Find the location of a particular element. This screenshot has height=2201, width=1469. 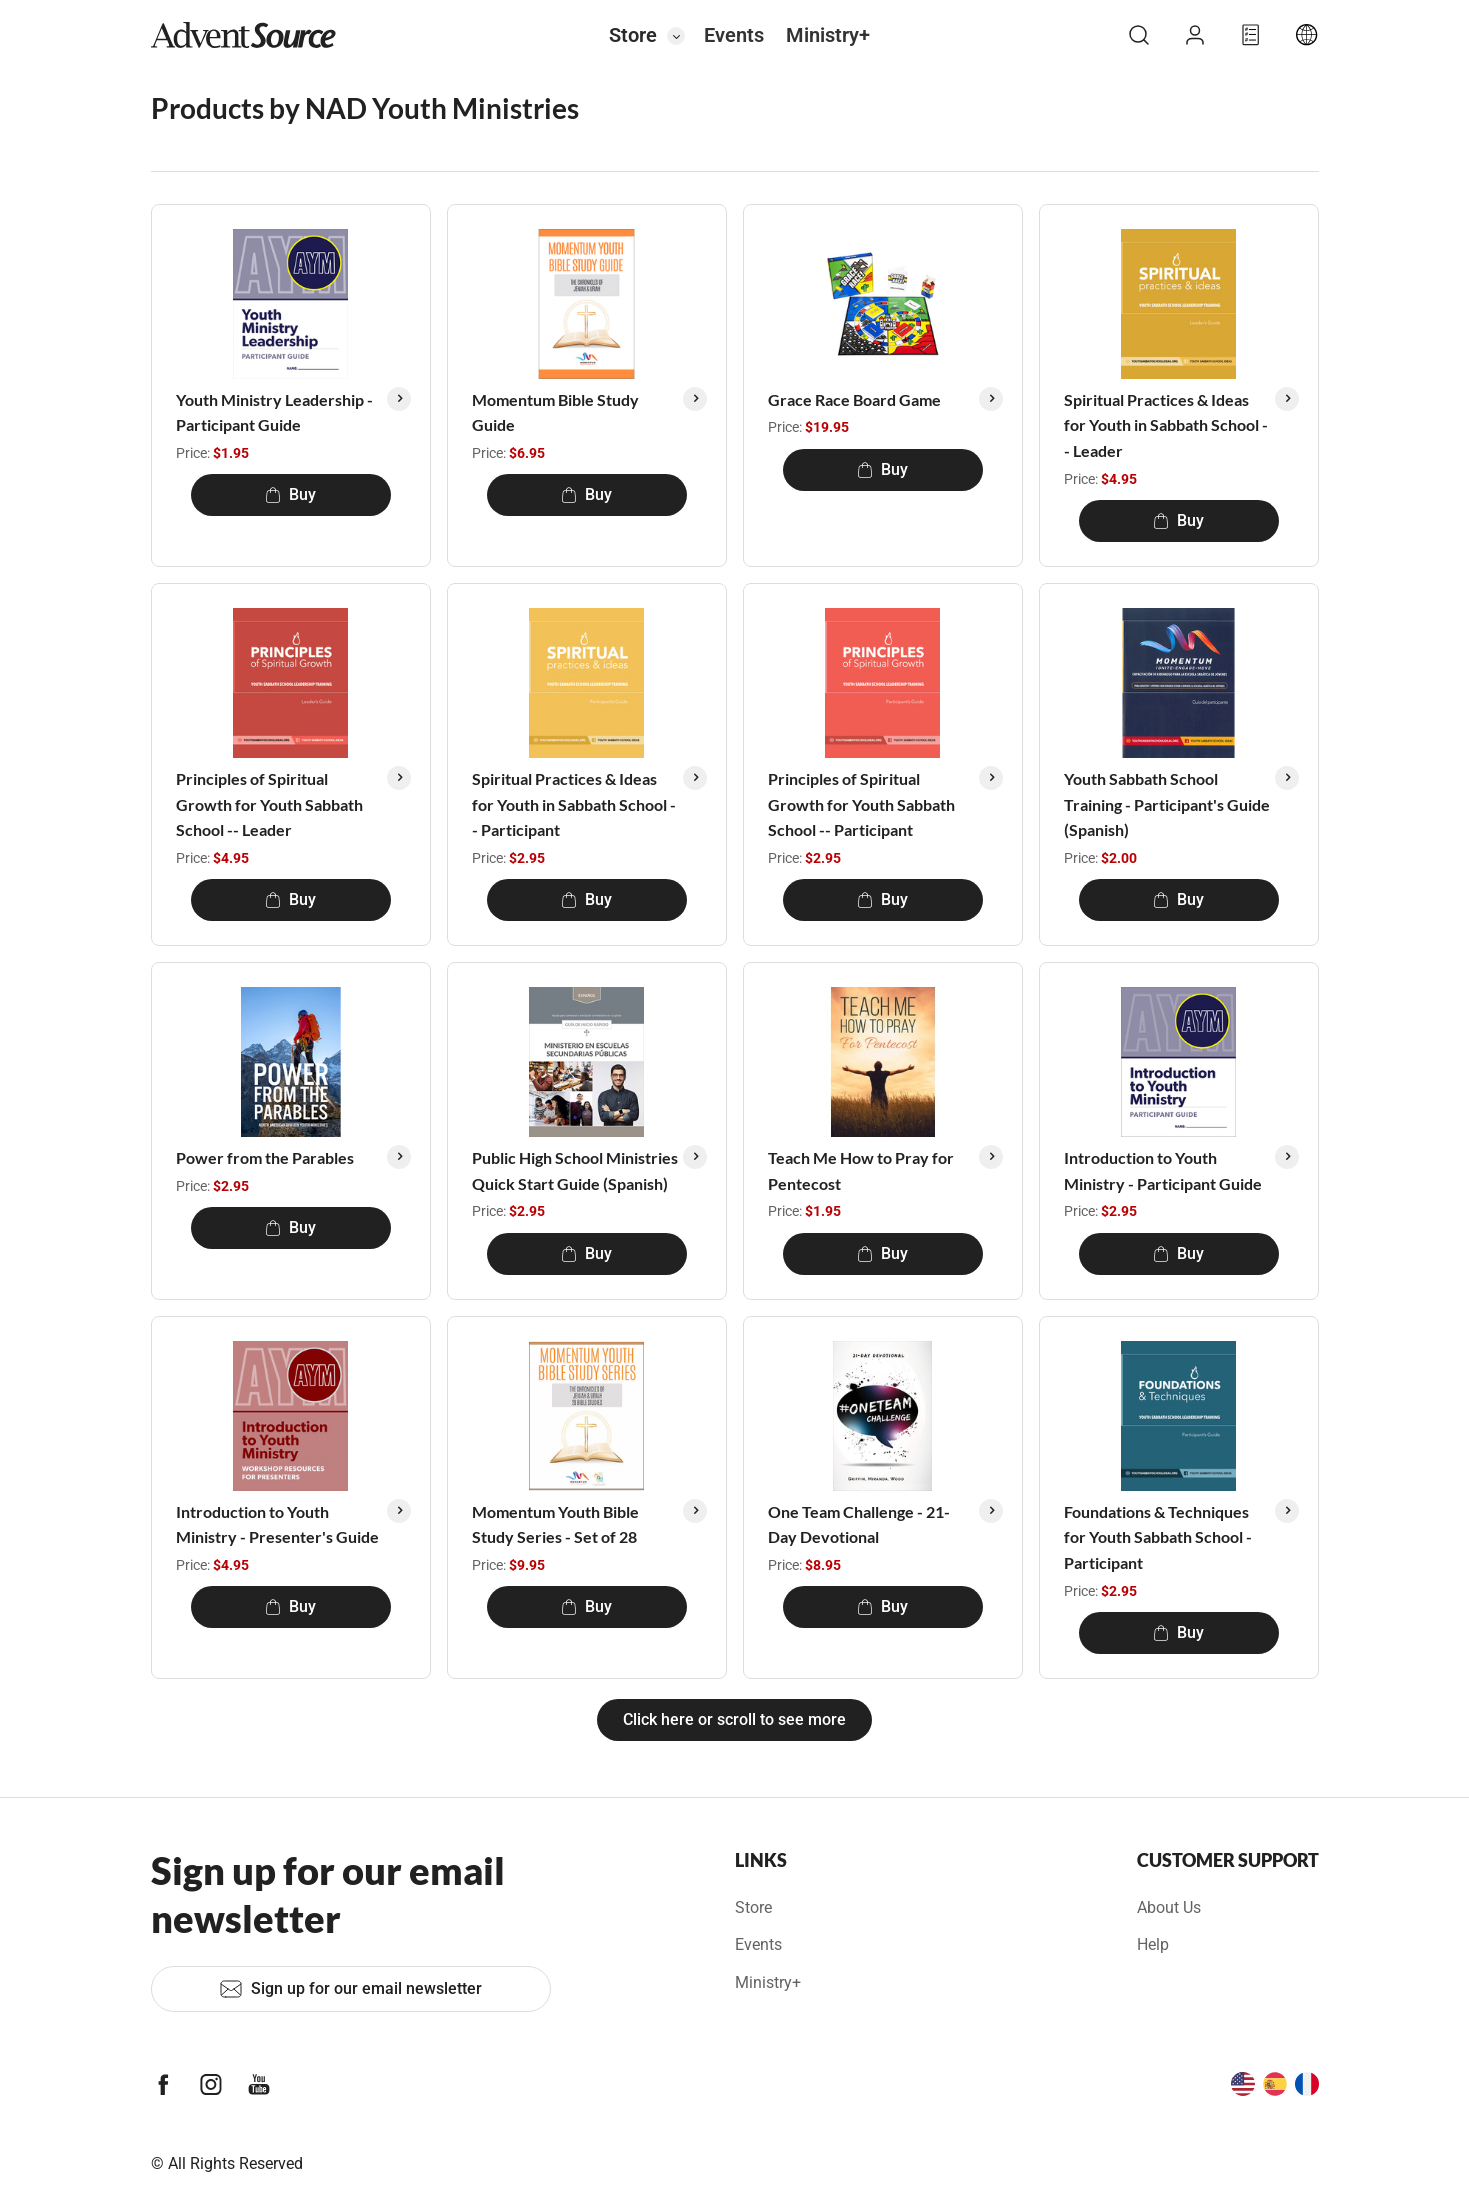

Principles of Spiritual Growth for Youth Sabbath School -- Participant is located at coordinates (861, 804).